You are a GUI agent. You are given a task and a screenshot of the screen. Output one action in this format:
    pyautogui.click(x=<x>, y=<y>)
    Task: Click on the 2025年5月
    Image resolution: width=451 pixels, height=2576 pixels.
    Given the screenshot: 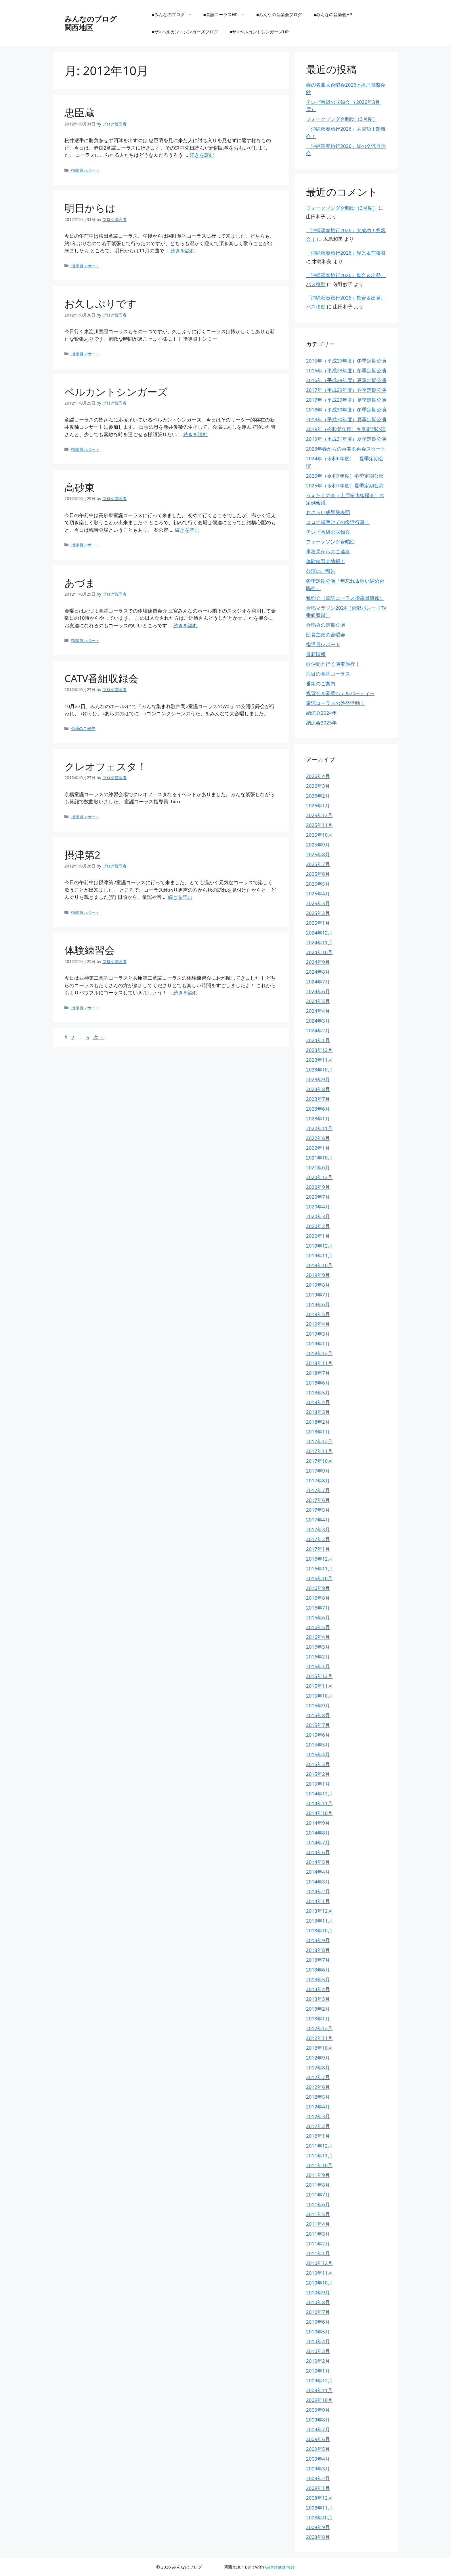 What is the action you would take?
    pyautogui.click(x=318, y=883)
    